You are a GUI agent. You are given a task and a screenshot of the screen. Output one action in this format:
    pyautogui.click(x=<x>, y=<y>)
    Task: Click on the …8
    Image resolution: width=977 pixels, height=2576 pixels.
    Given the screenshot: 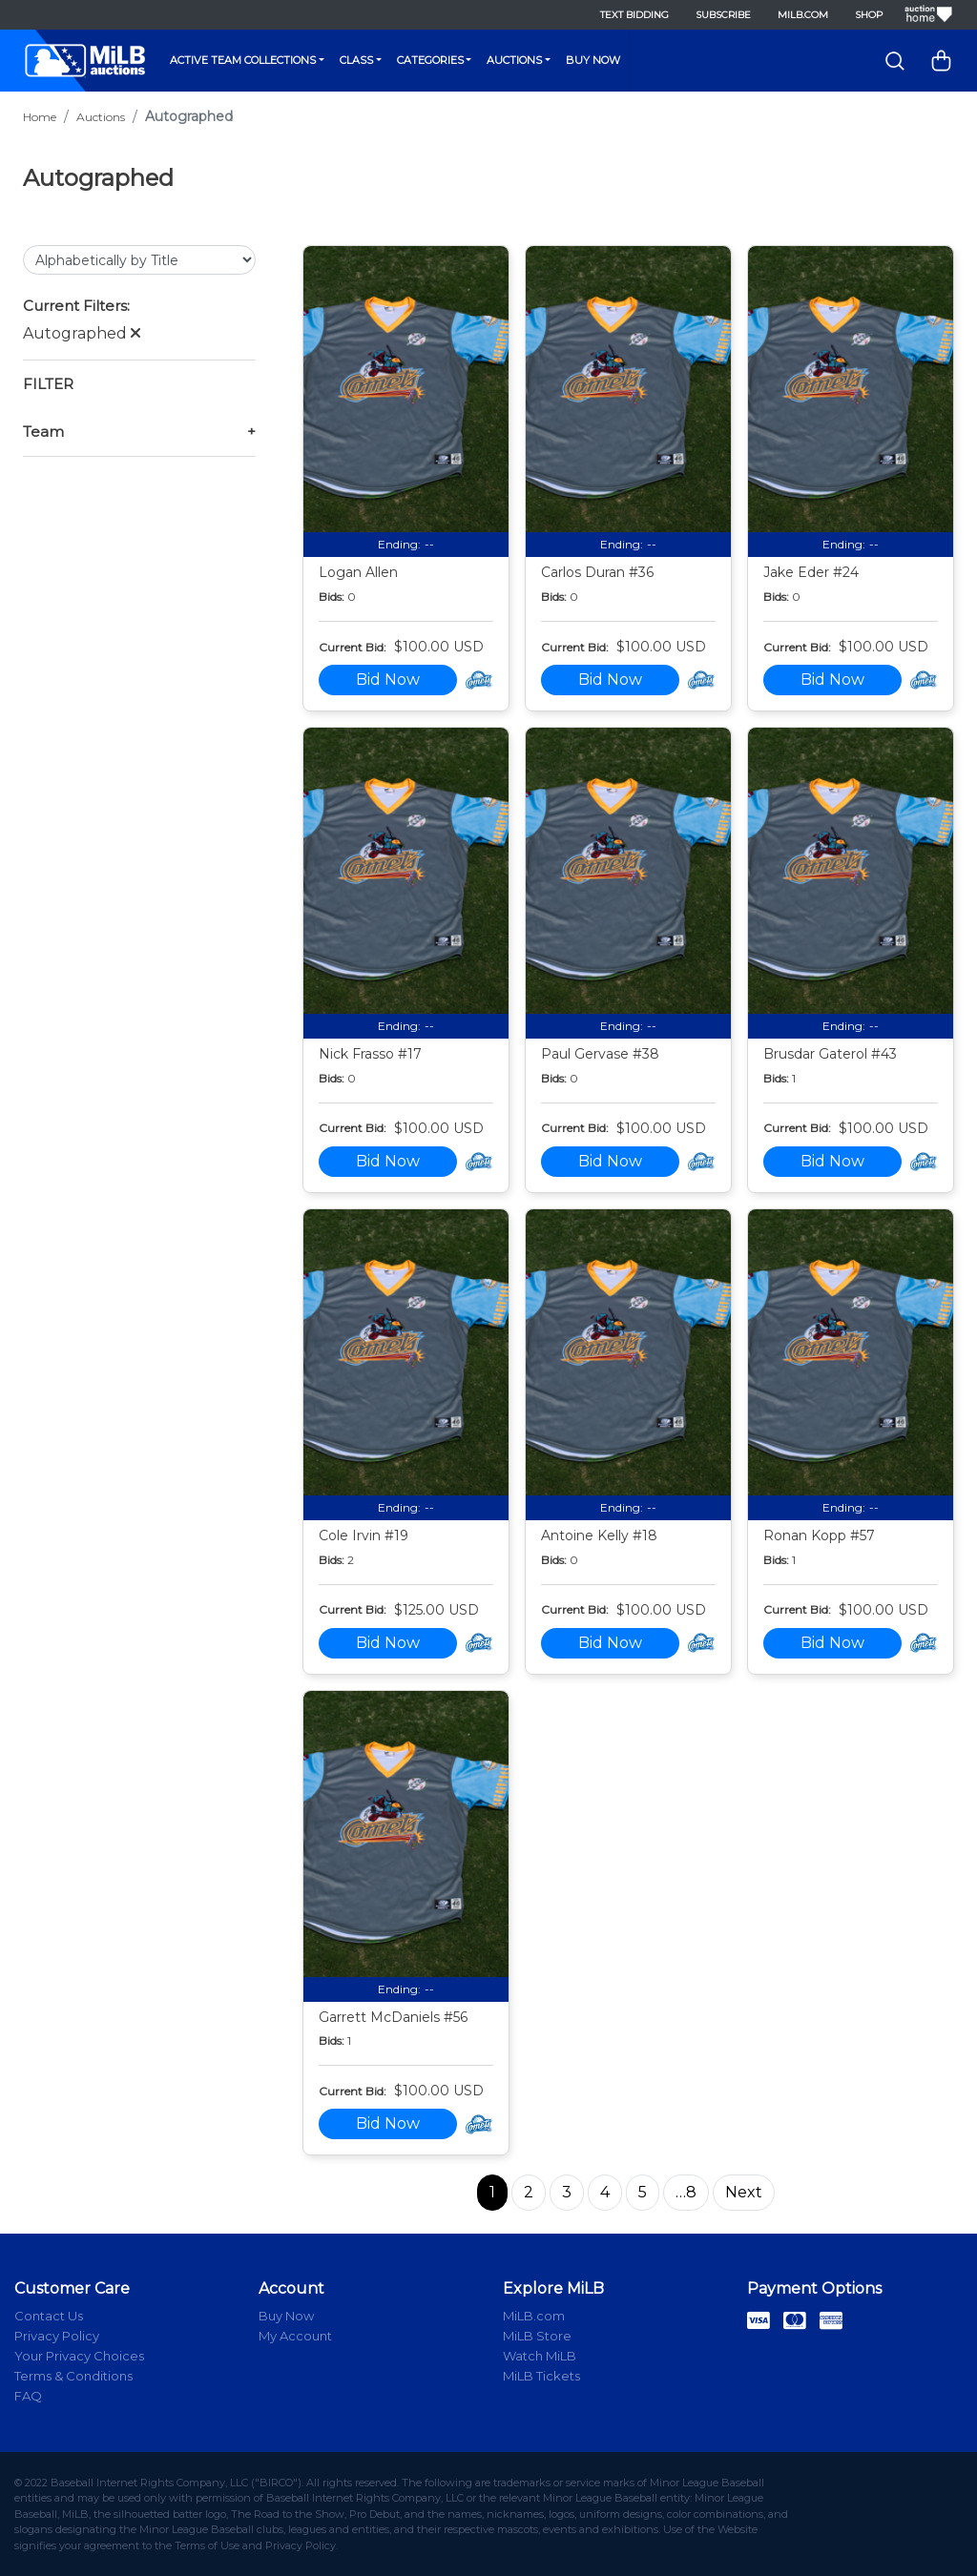 What is the action you would take?
    pyautogui.click(x=686, y=2192)
    